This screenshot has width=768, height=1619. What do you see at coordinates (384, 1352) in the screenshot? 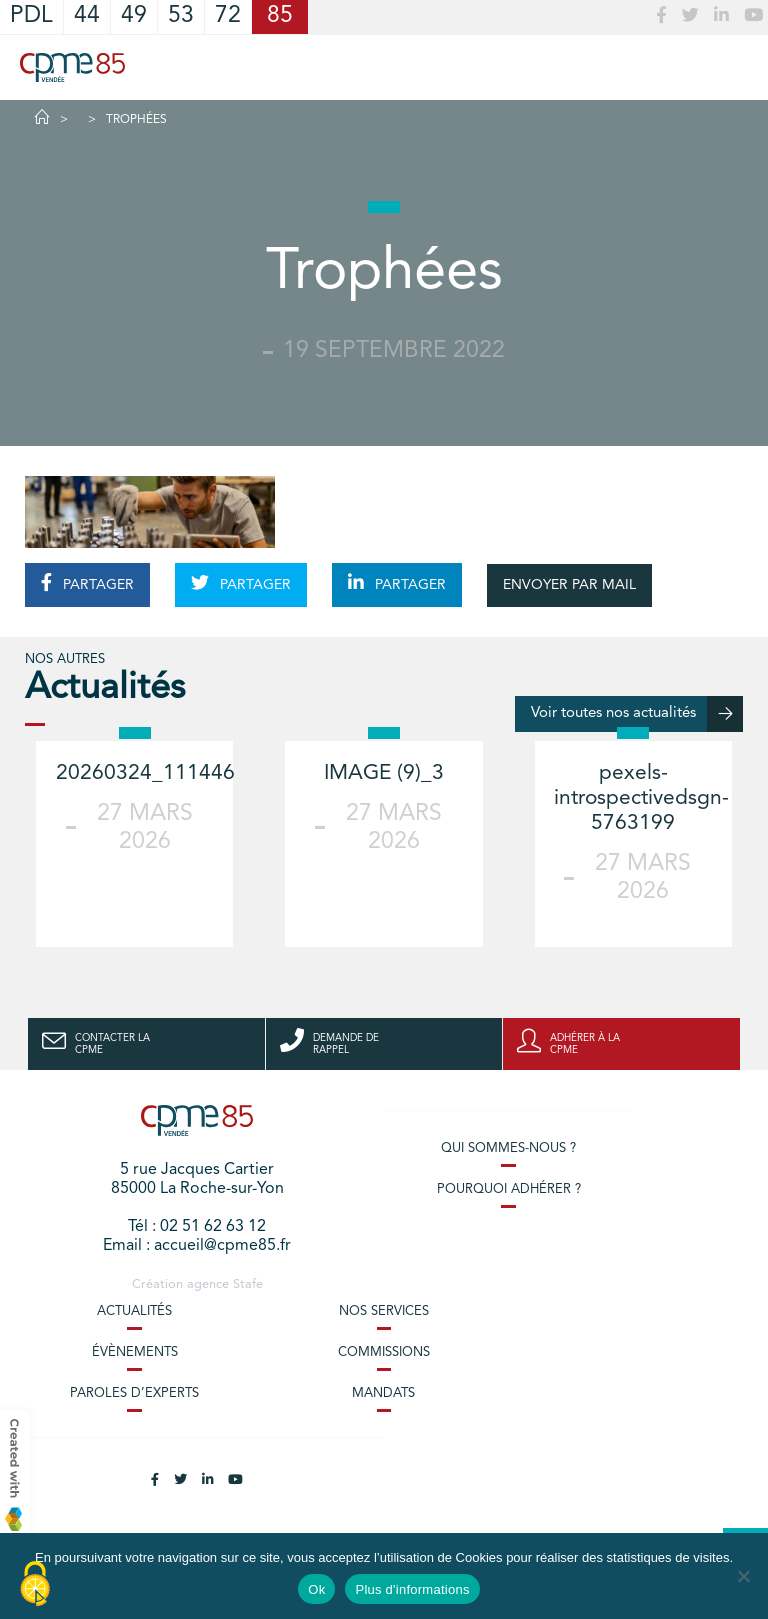
I see `Commissions` at bounding box center [384, 1352].